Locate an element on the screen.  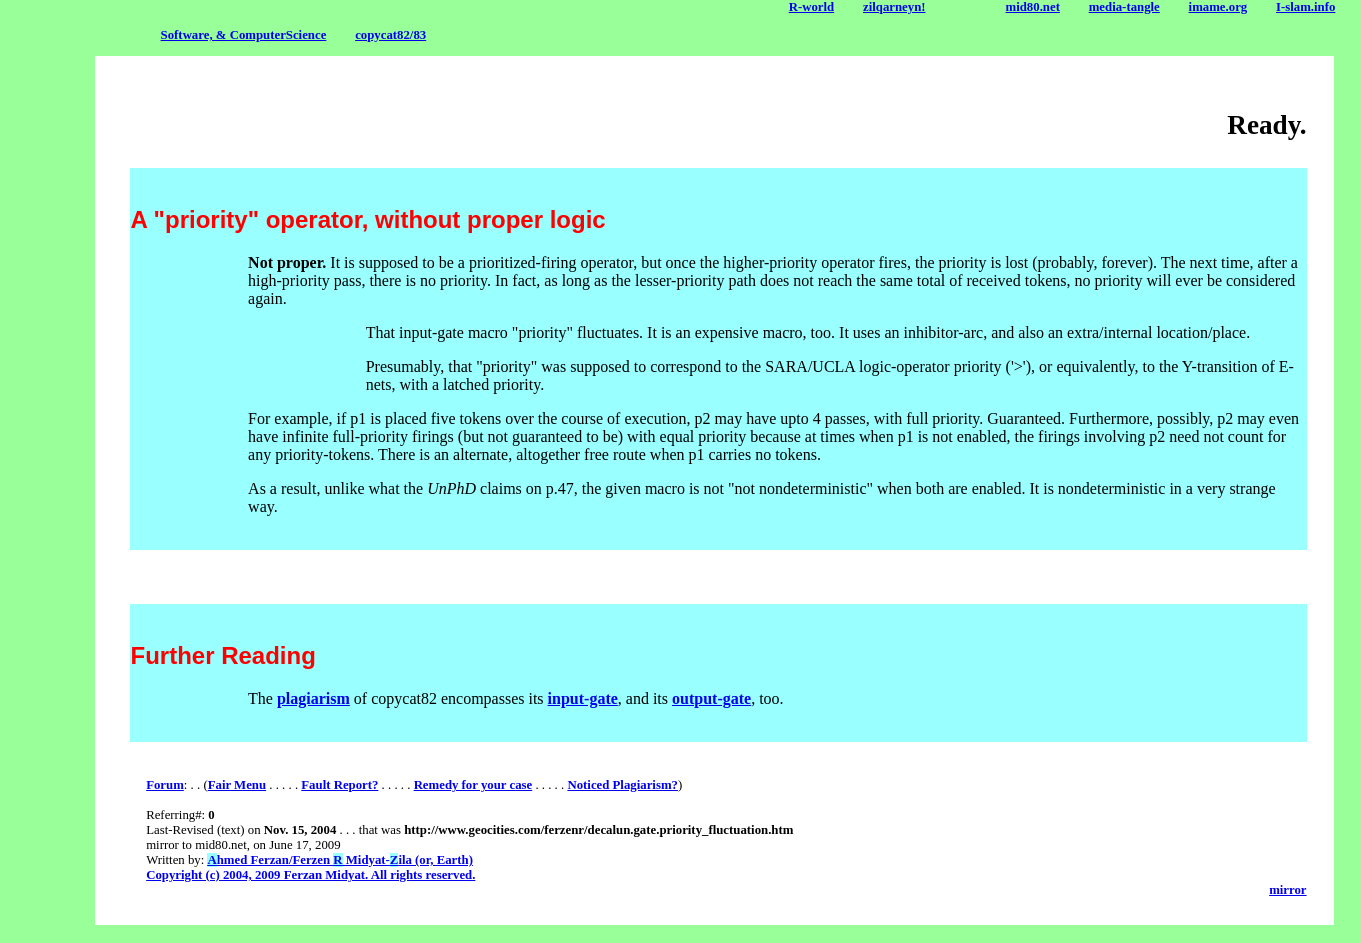
R-world is located at coordinates (812, 7).